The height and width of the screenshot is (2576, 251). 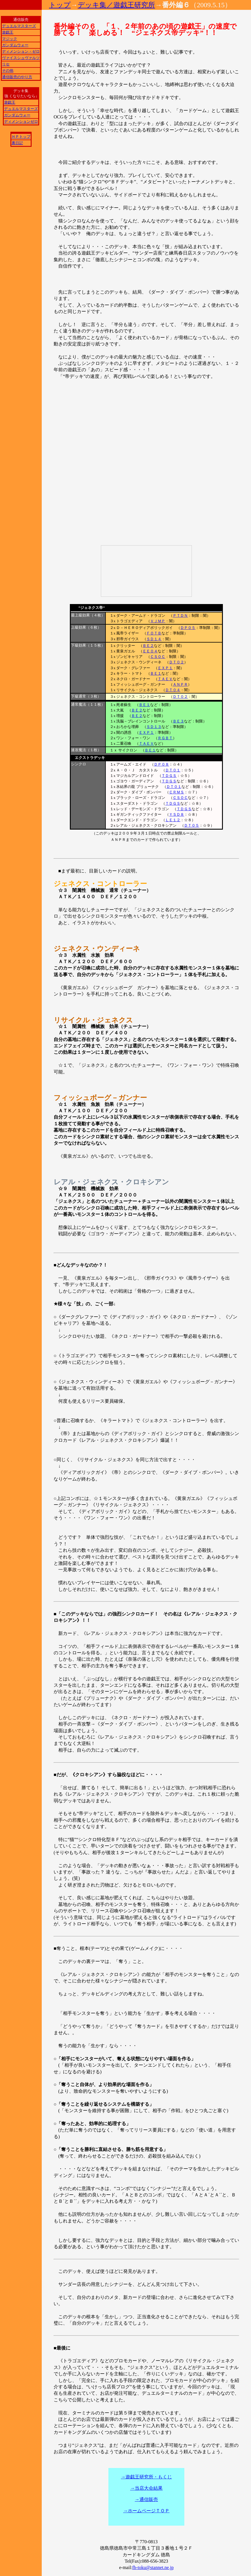 I want to click on デッキ集／遊戯王研究所, so click(x=116, y=5).